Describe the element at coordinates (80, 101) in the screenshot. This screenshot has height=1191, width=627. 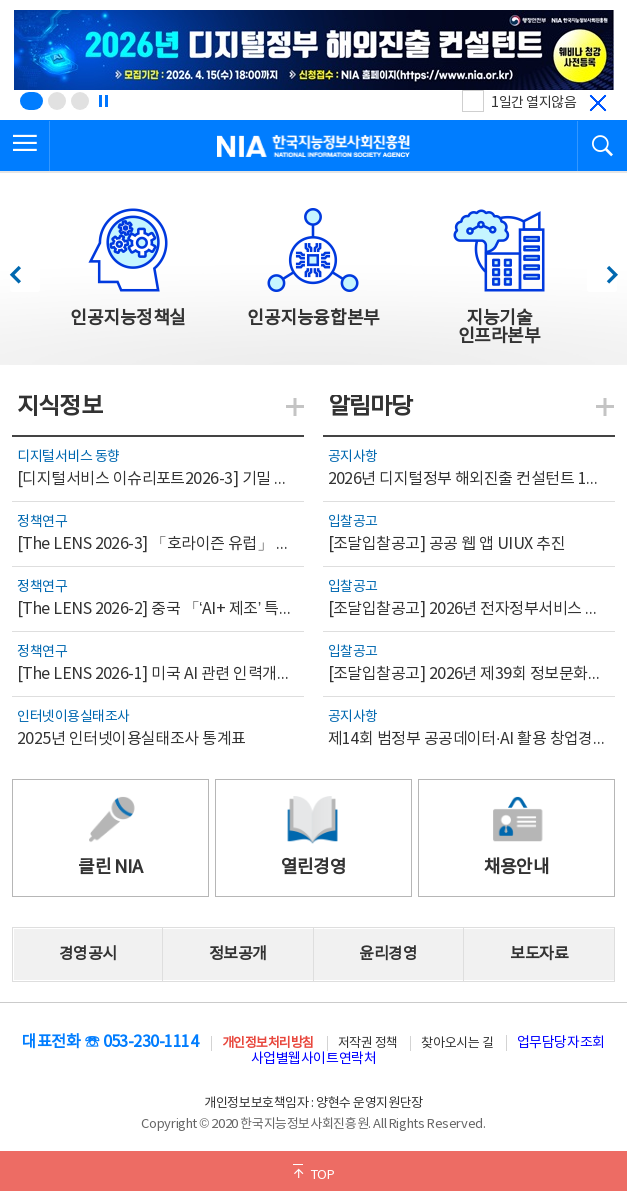
I see `[슬라이드 3 보기(3/3)]` at that location.